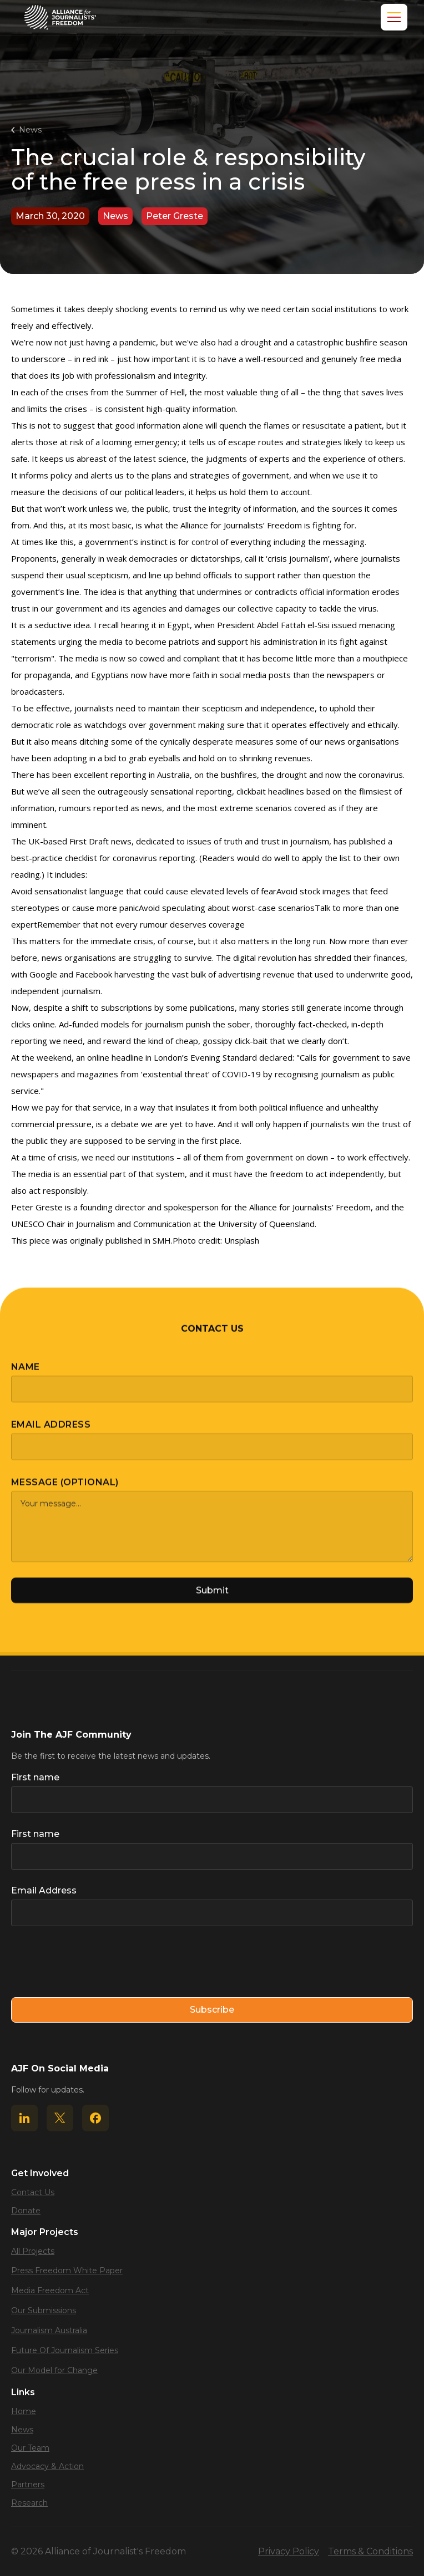  Describe the element at coordinates (43, 2310) in the screenshot. I see `Our Submissions` at that location.